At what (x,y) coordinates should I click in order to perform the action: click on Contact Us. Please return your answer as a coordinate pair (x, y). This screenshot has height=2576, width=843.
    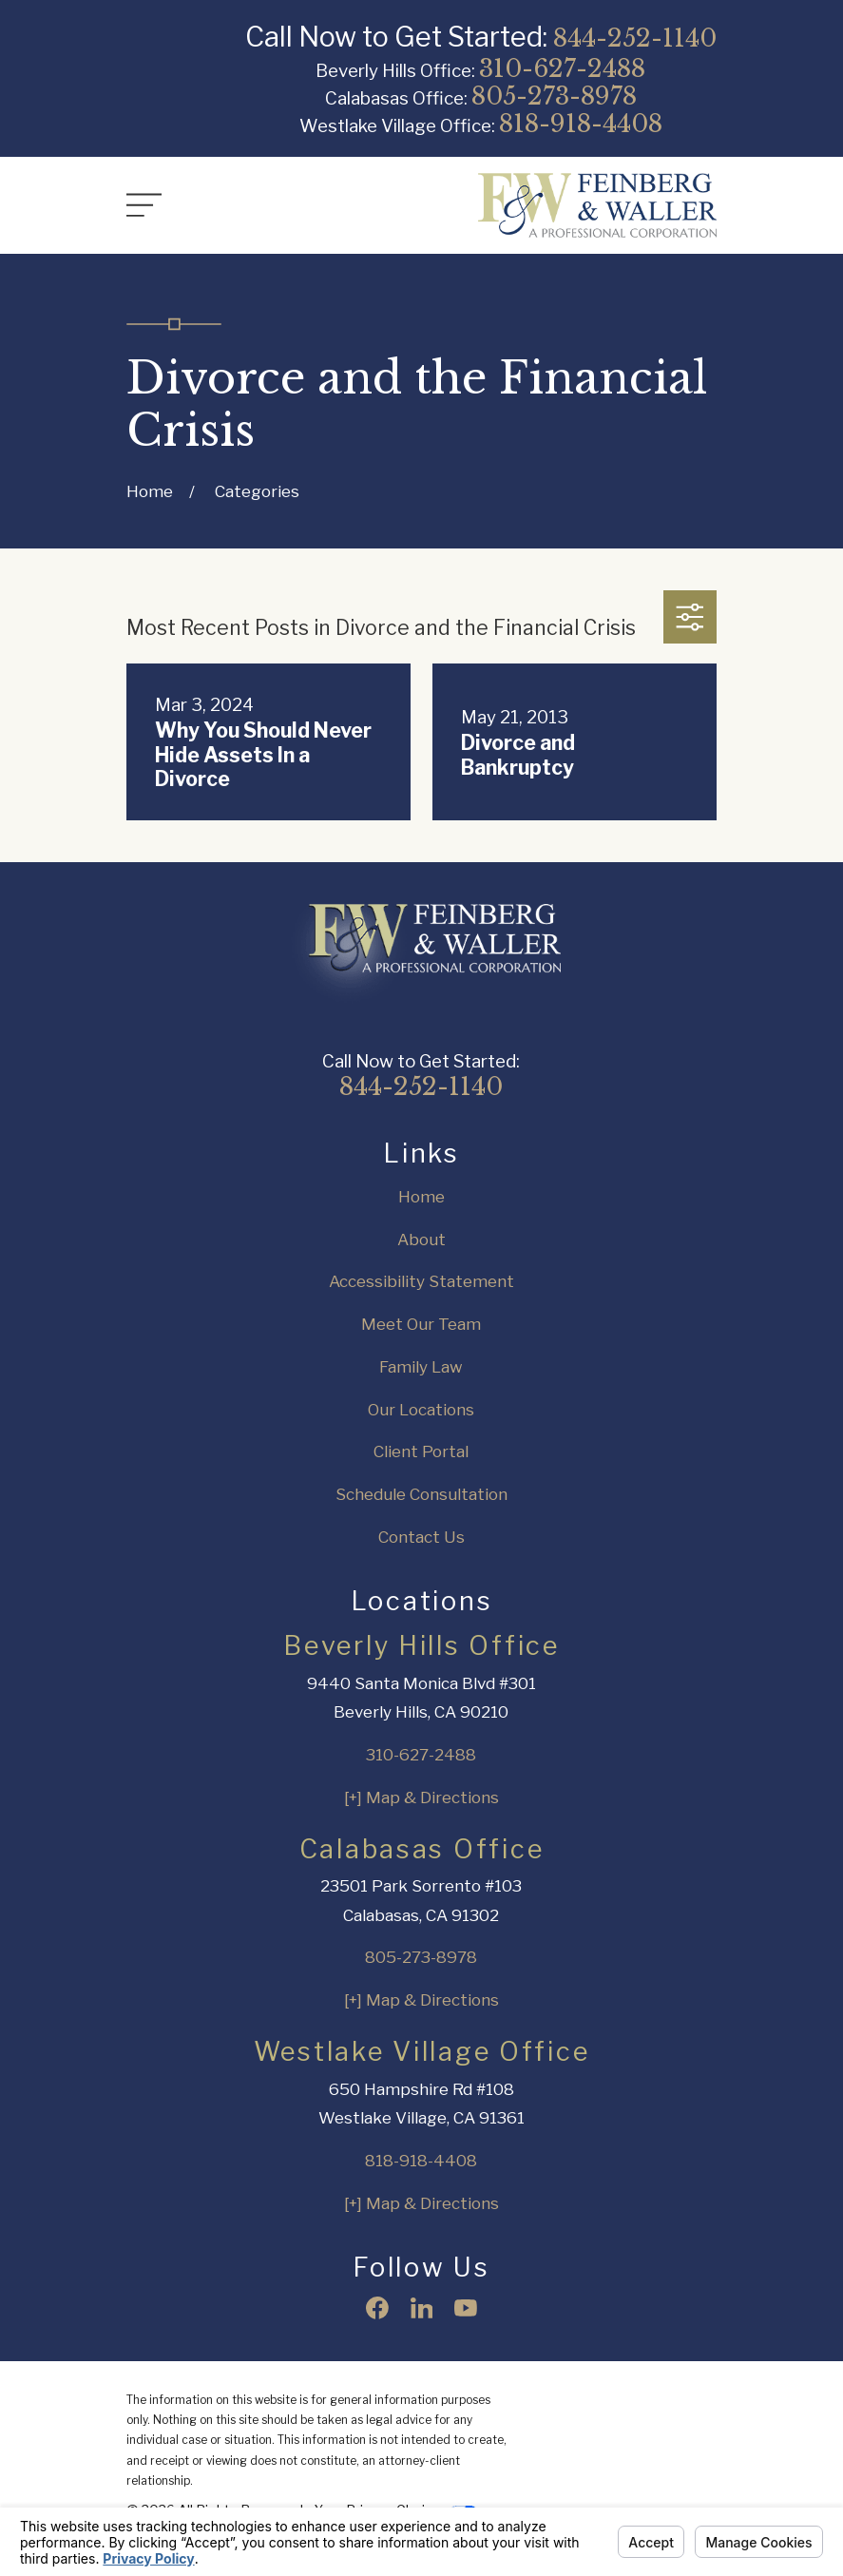
    Looking at the image, I should click on (421, 1537).